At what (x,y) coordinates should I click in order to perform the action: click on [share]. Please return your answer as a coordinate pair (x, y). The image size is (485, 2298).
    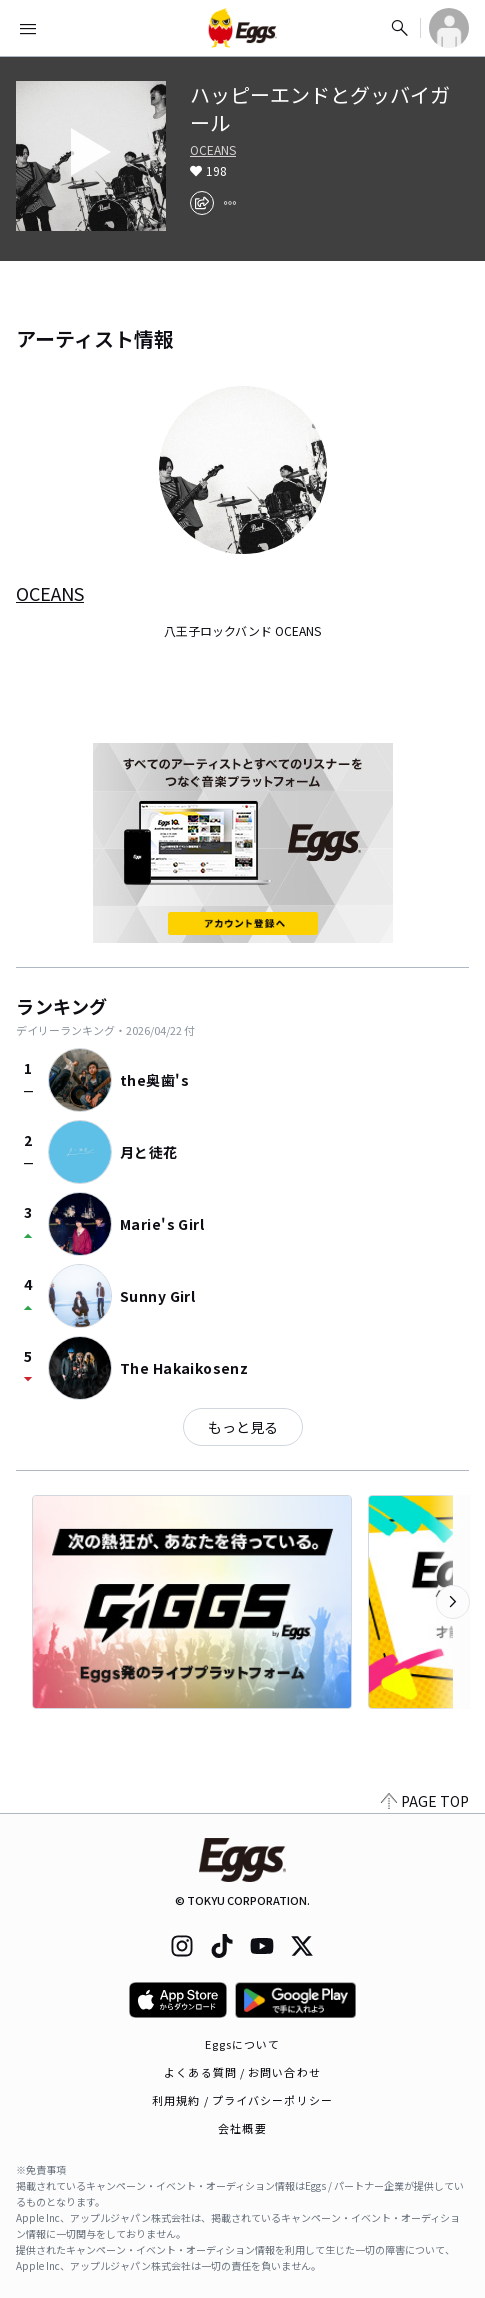
    Looking at the image, I should click on (202, 203).